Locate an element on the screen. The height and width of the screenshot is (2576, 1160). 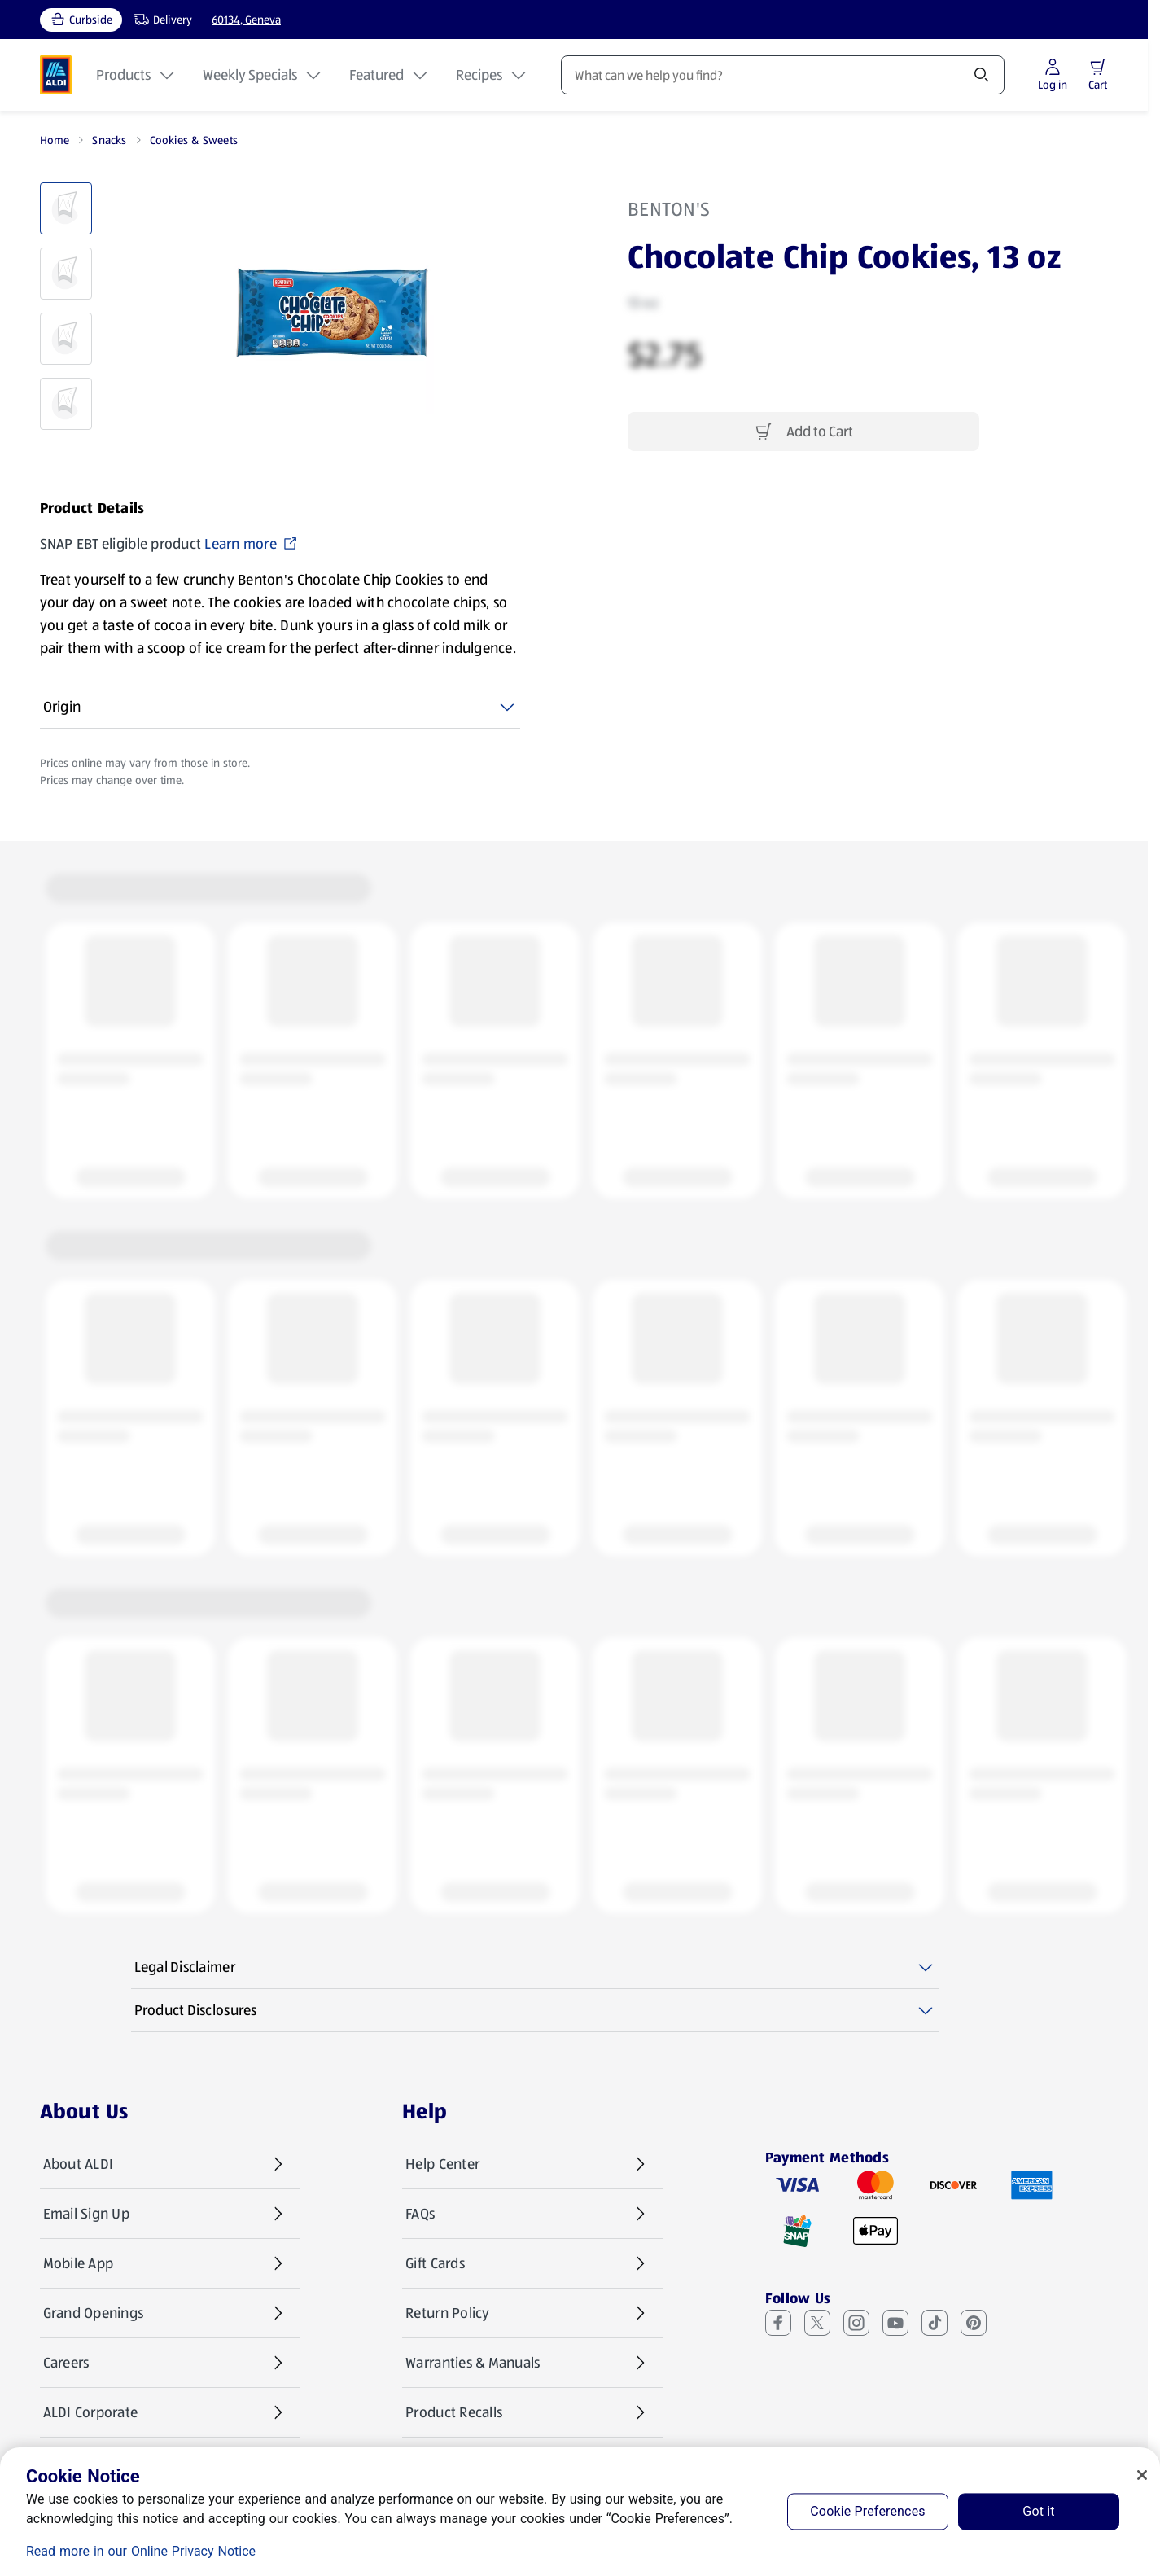
Weekly Specials is located at coordinates (263, 74).